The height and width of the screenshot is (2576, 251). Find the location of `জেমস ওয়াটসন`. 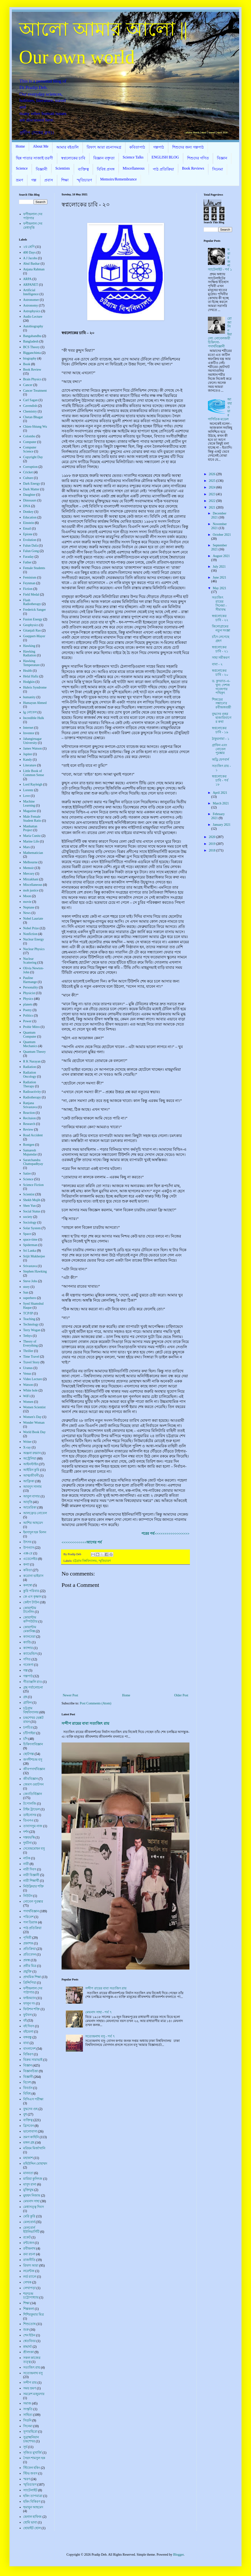

জেমস ওয়াটসন is located at coordinates (33, 1784).